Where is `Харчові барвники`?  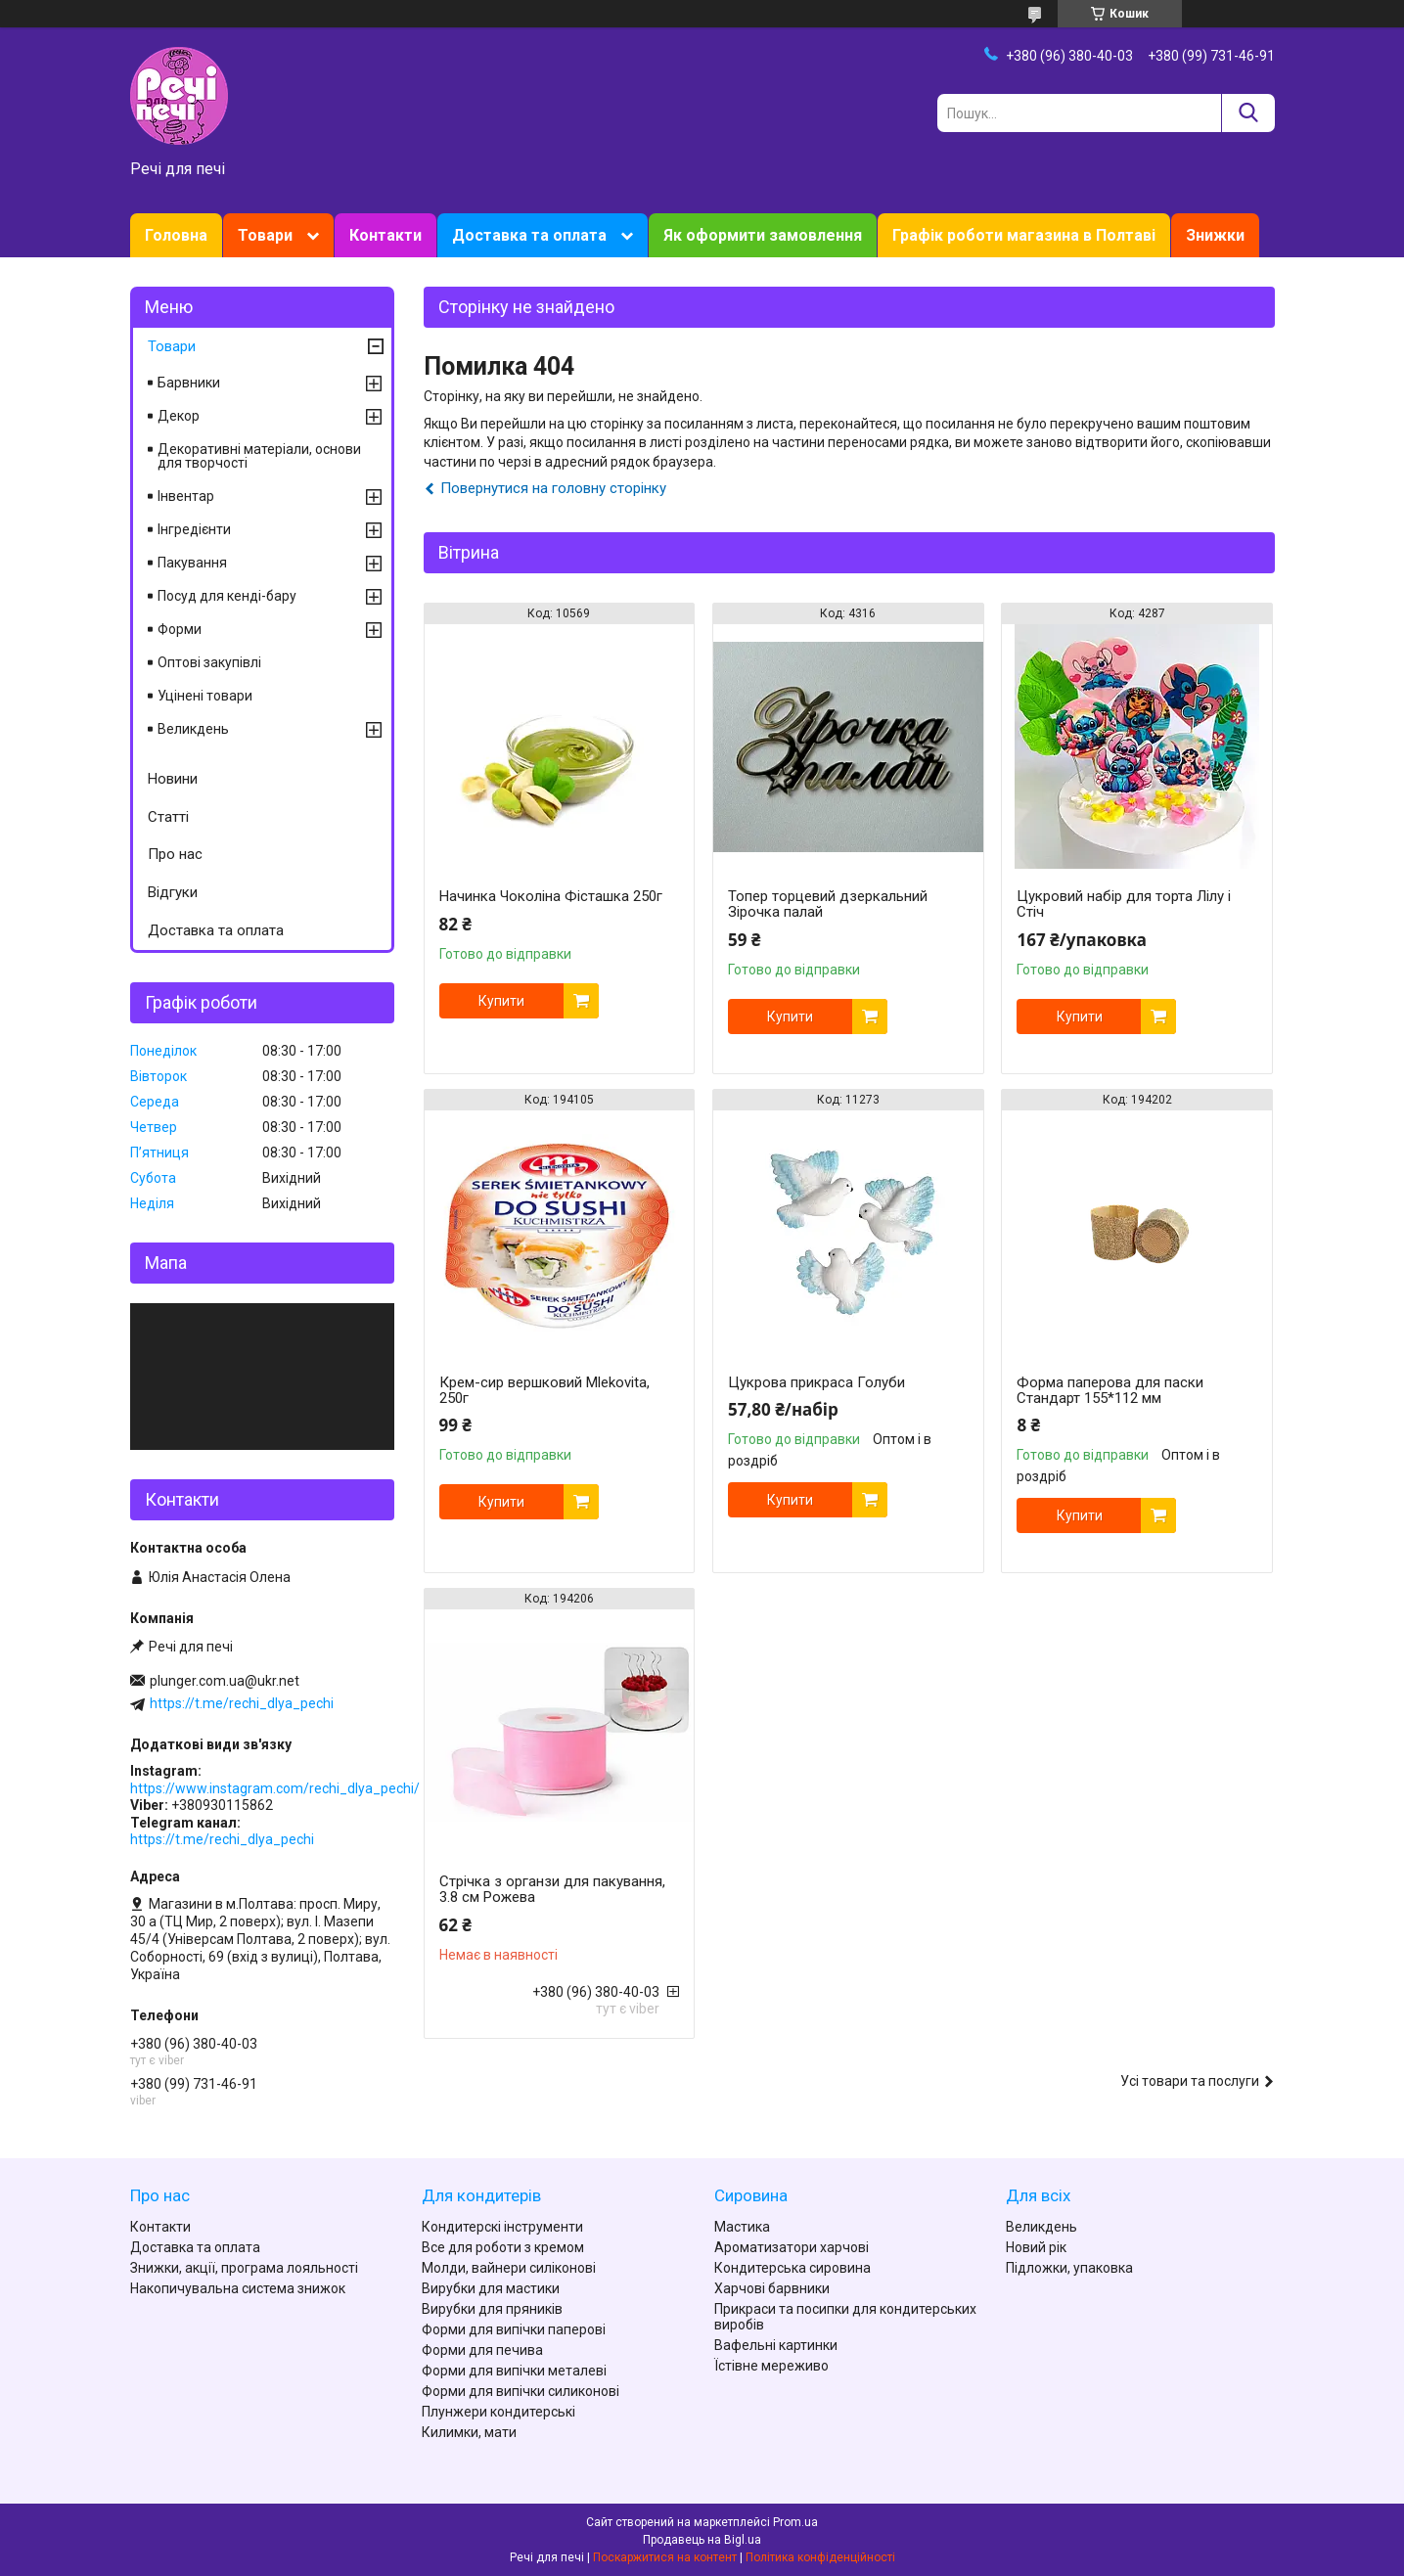
Харчові барвники is located at coordinates (772, 2288).